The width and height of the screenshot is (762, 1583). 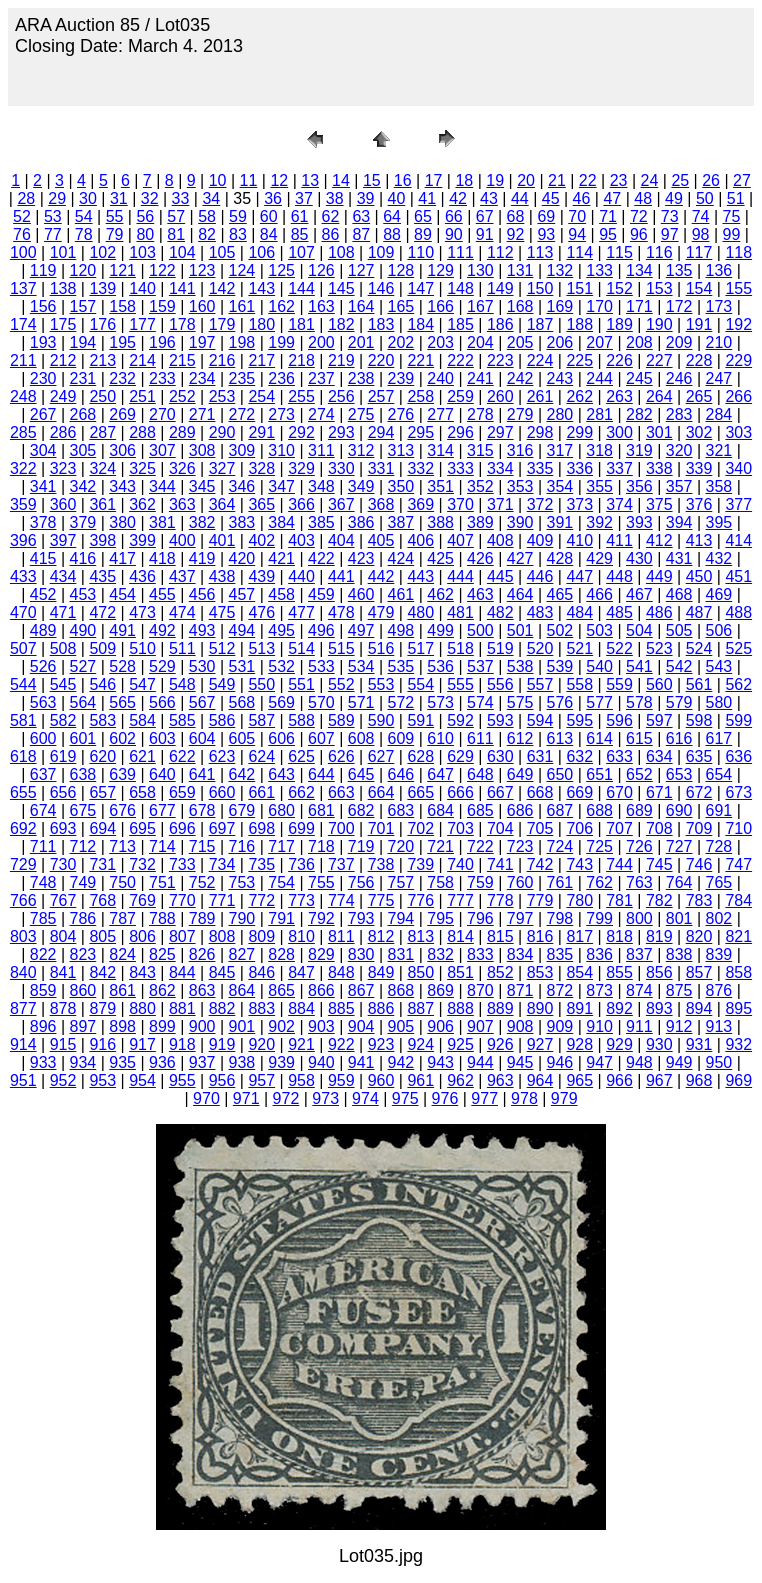 What do you see at coordinates (460, 972) in the screenshot?
I see `851` at bounding box center [460, 972].